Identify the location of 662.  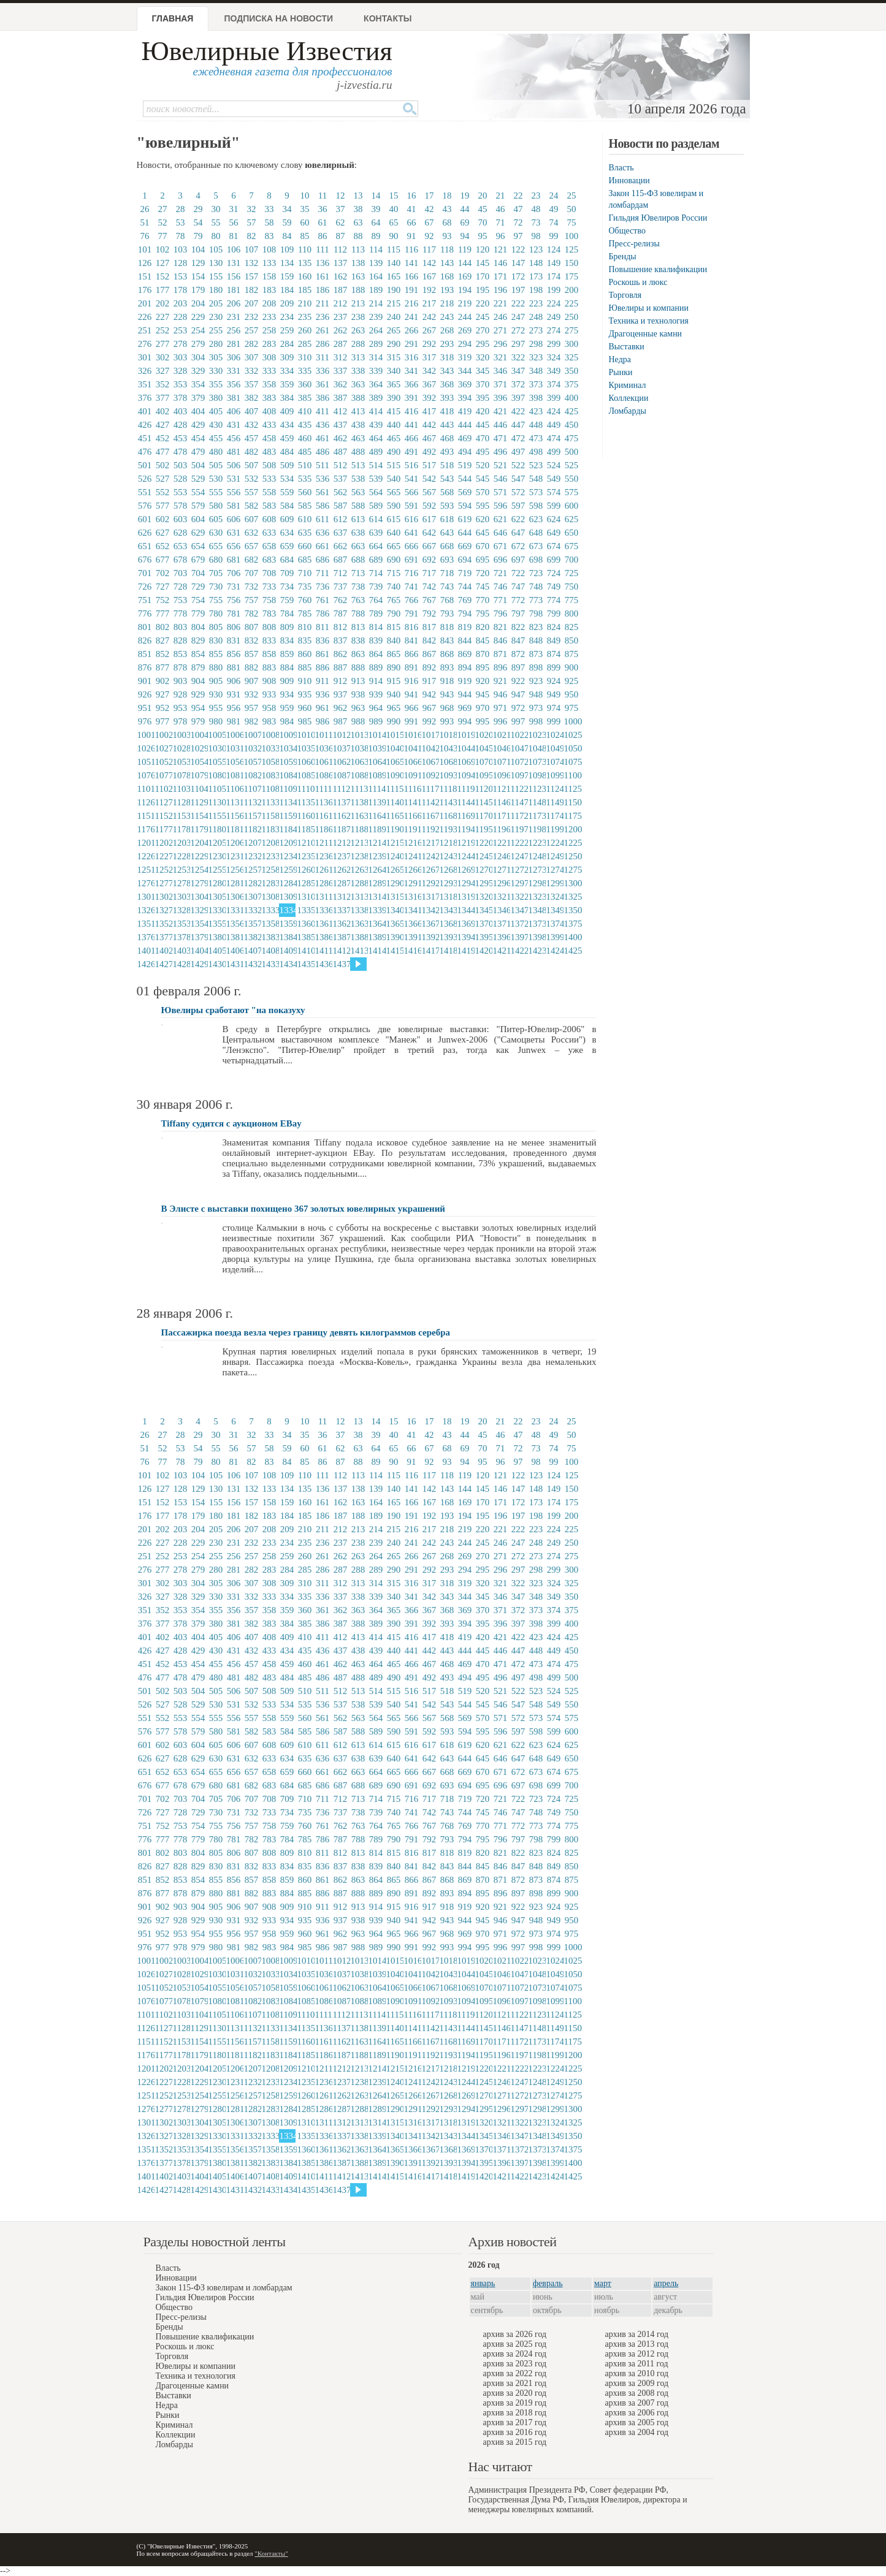
(341, 546).